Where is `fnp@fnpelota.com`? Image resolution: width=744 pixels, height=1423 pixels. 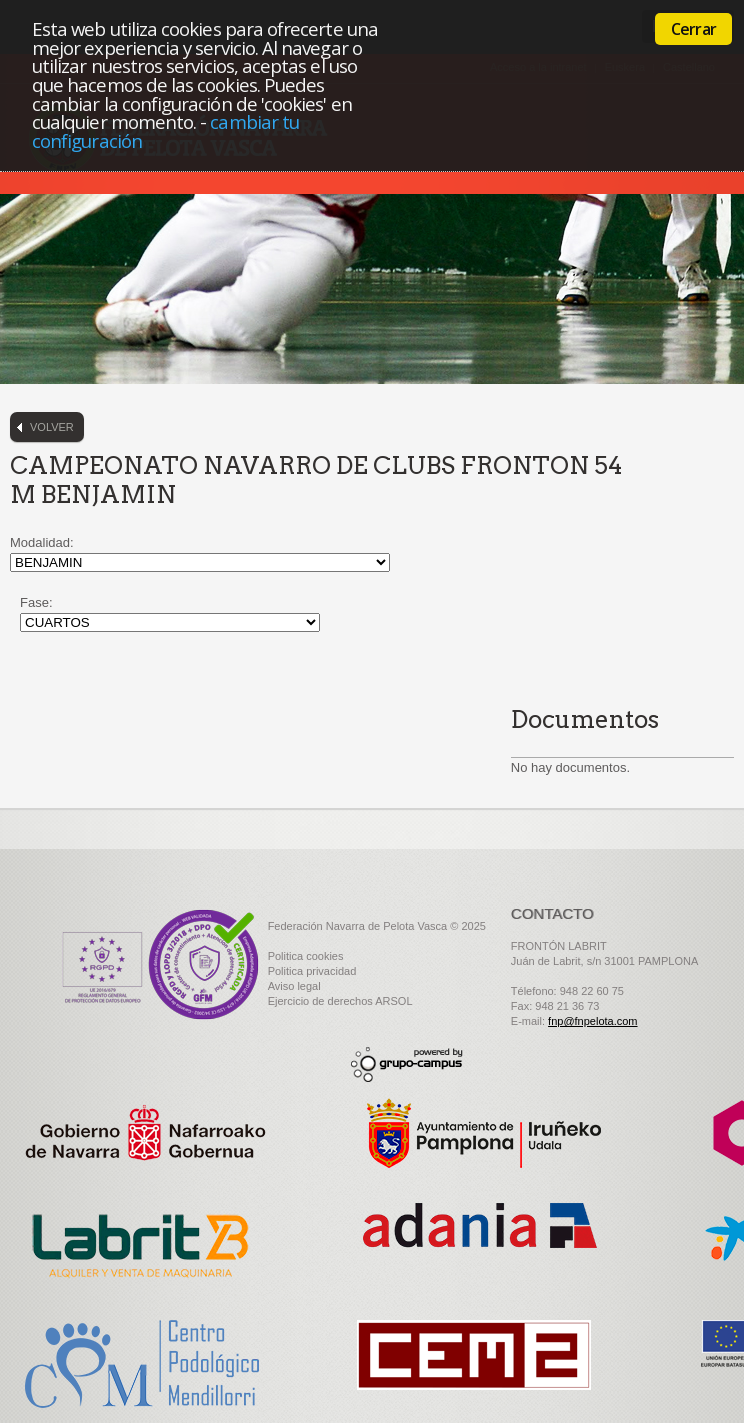
fnp@fnpelota.com is located at coordinates (592, 1021).